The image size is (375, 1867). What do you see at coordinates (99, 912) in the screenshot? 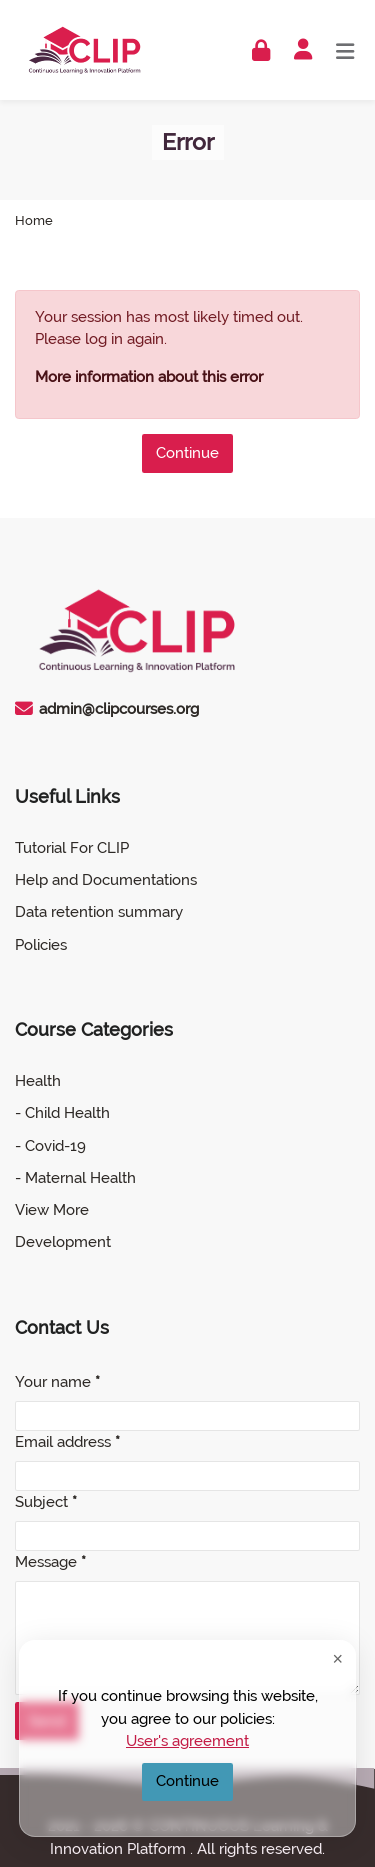
I see `Data retention summary` at bounding box center [99, 912].